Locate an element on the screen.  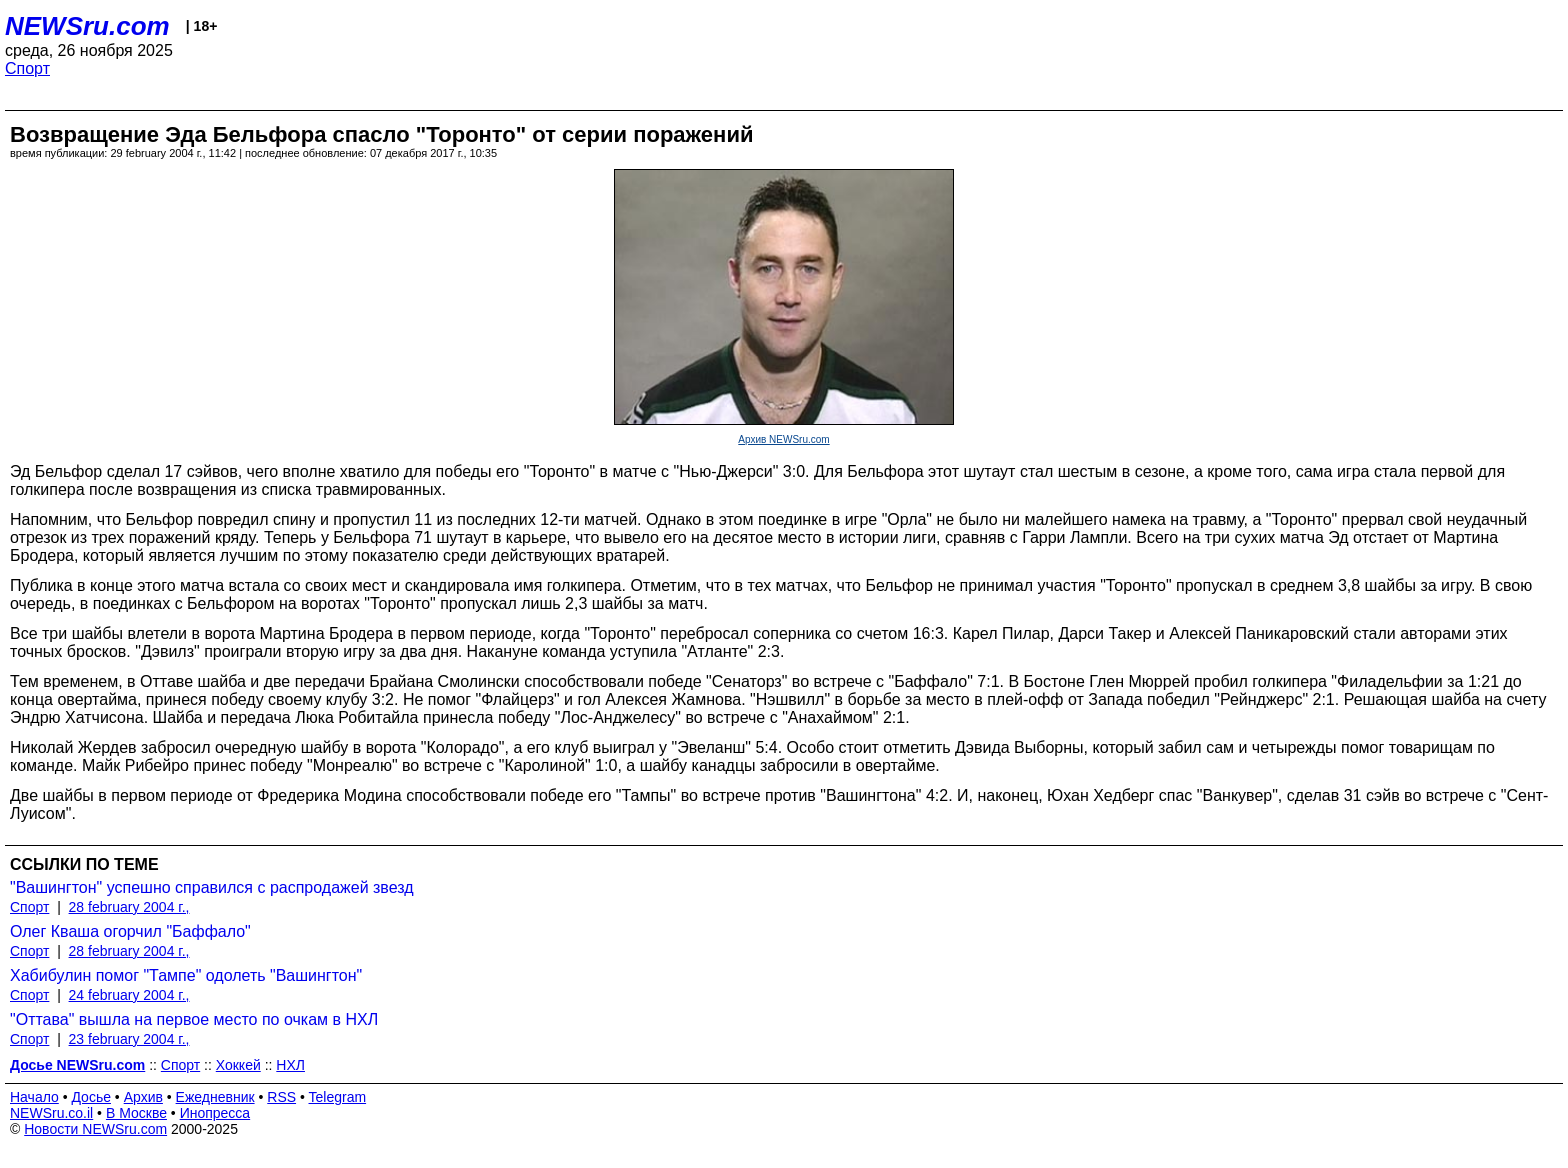
Архив NEWSru.com is located at coordinates (783, 439).